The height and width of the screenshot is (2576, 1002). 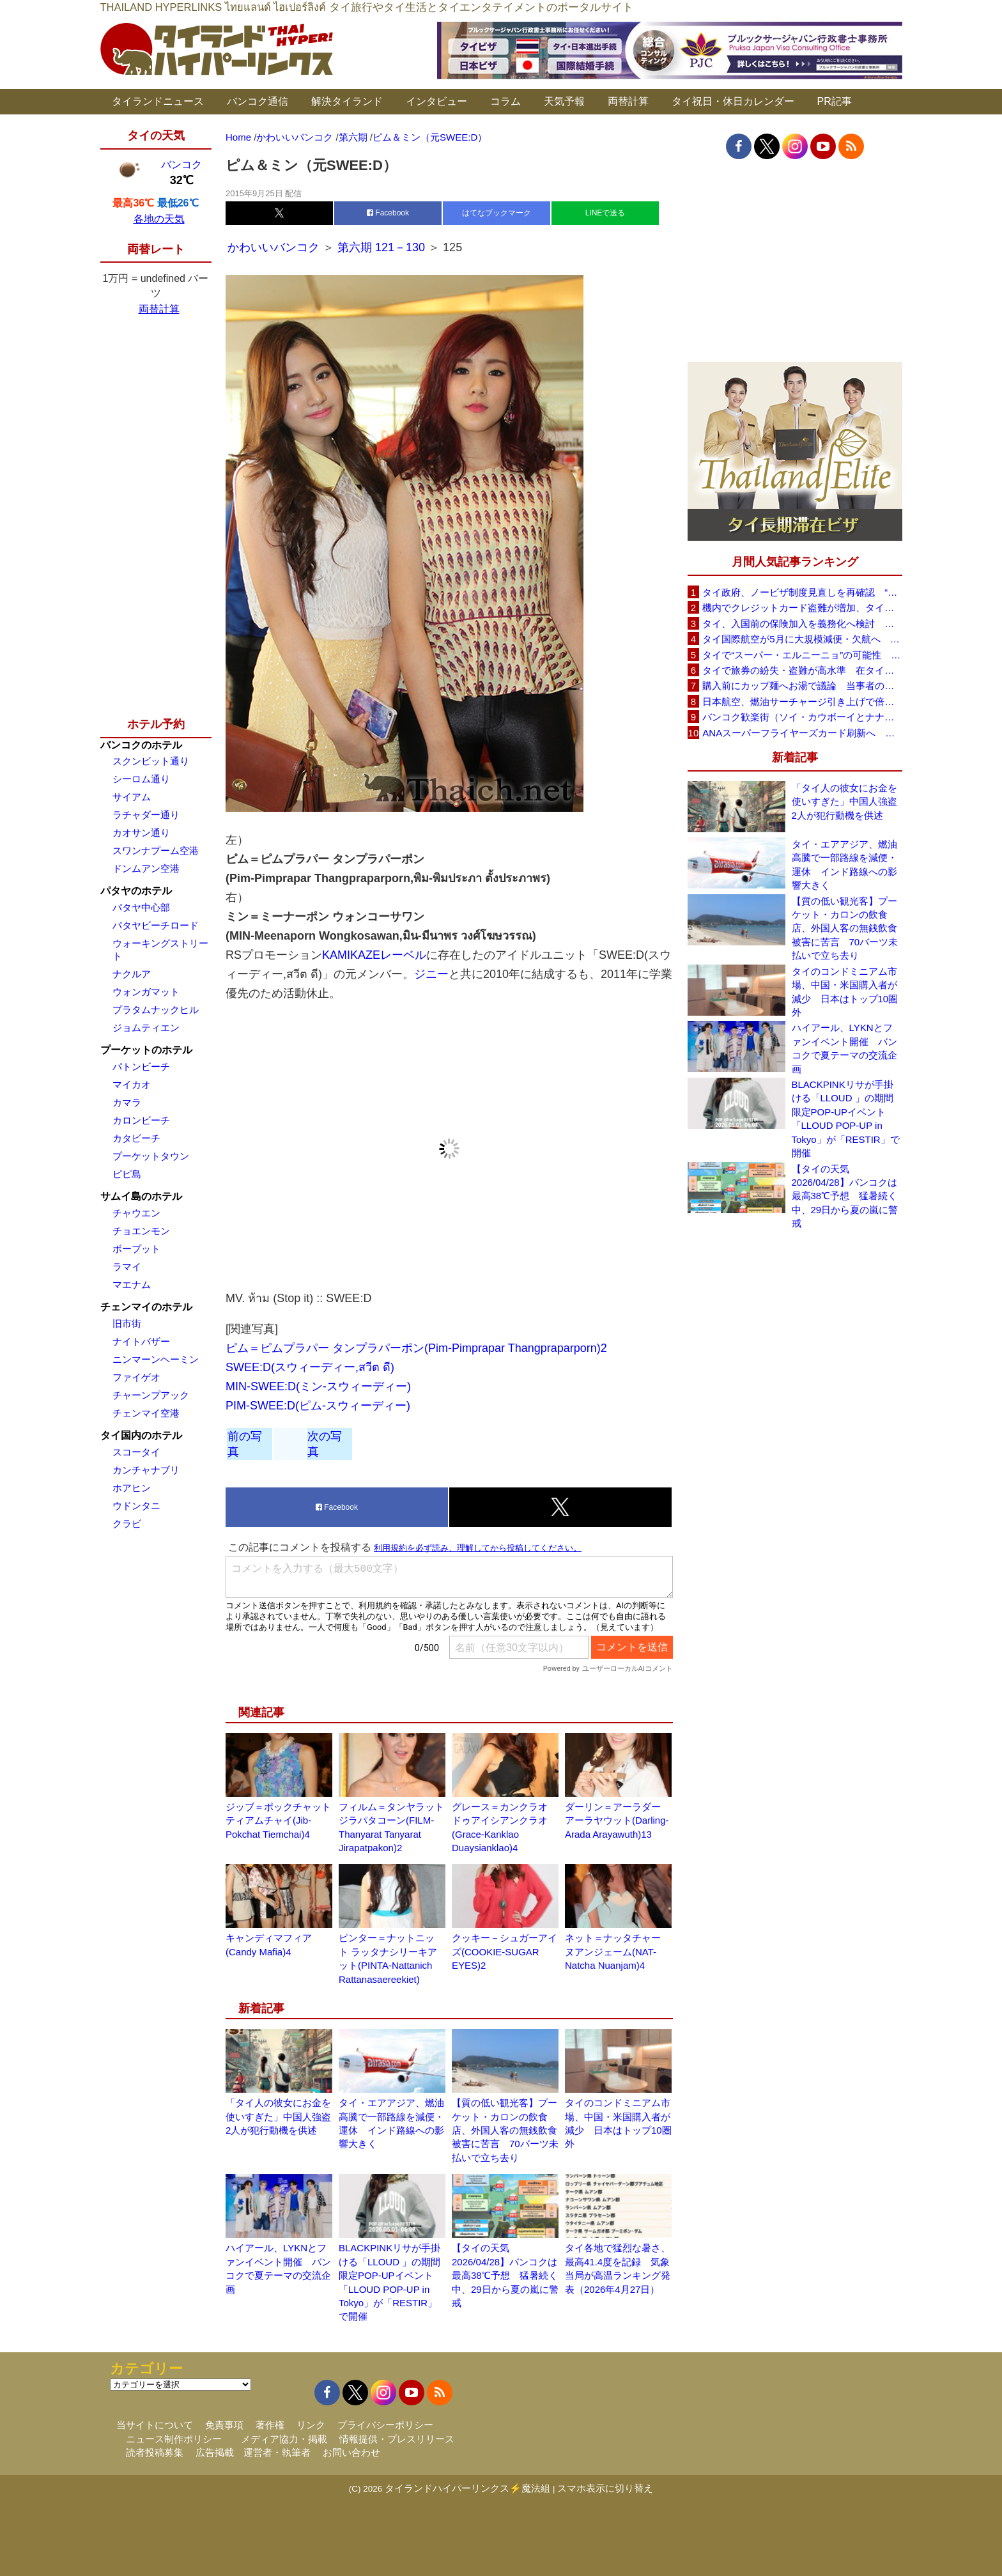 What do you see at coordinates (374, 955) in the screenshot?
I see `KAMIKAZEレーベル` at bounding box center [374, 955].